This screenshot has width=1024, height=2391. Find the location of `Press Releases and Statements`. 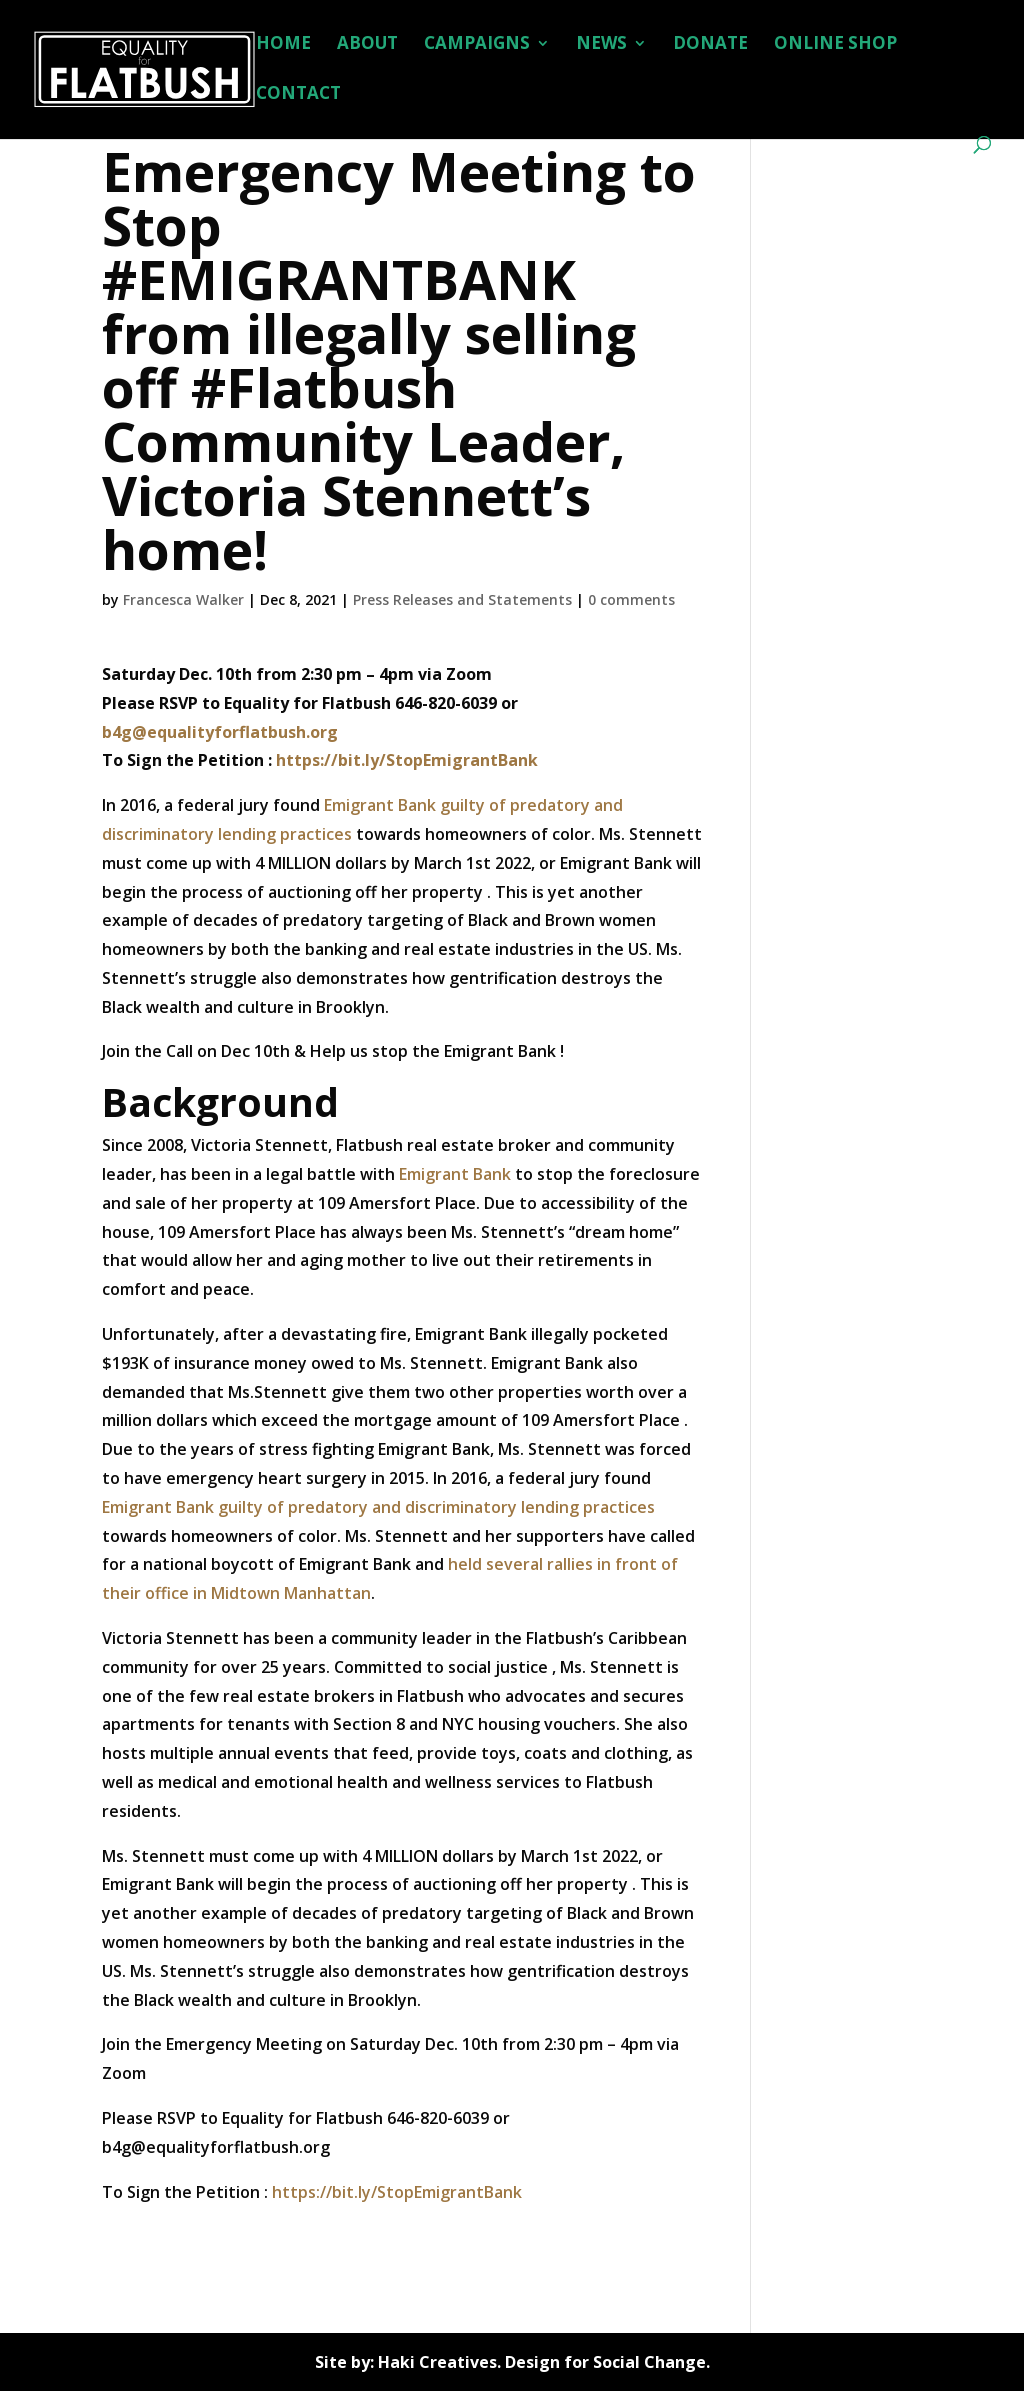

Press Releases and Statements is located at coordinates (462, 599).